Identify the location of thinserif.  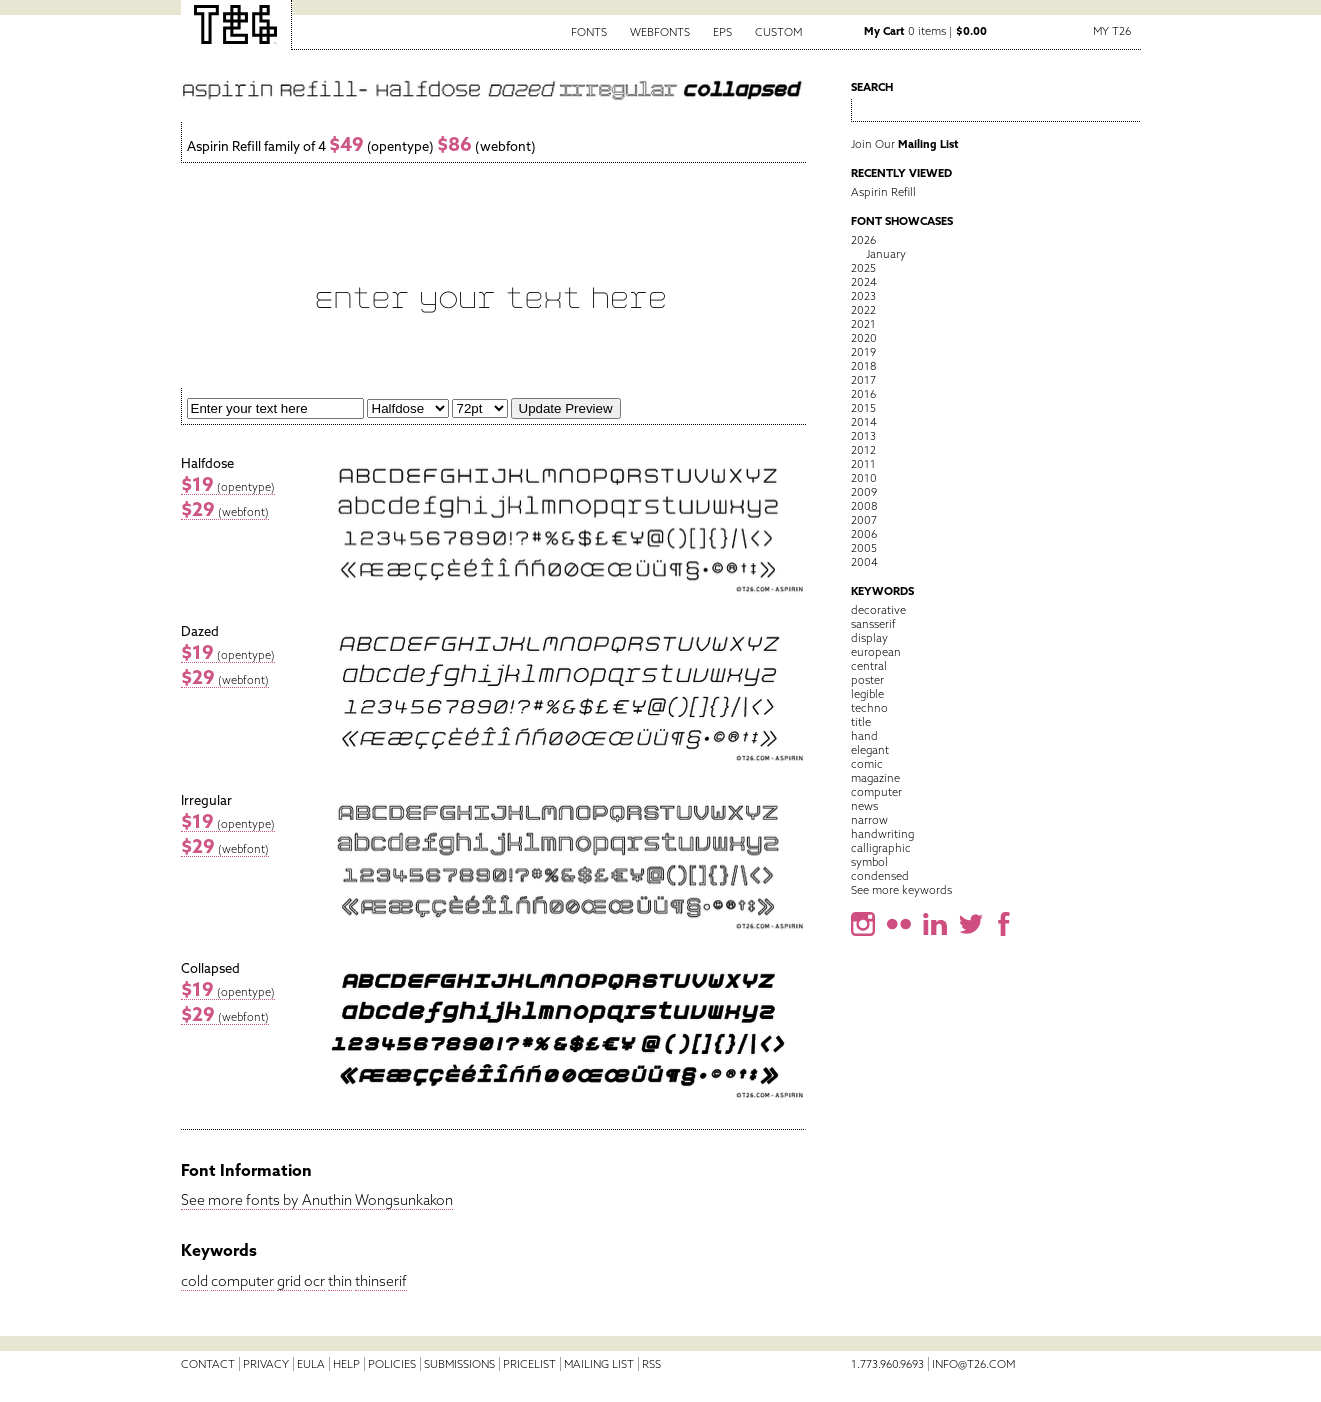
(381, 1281).